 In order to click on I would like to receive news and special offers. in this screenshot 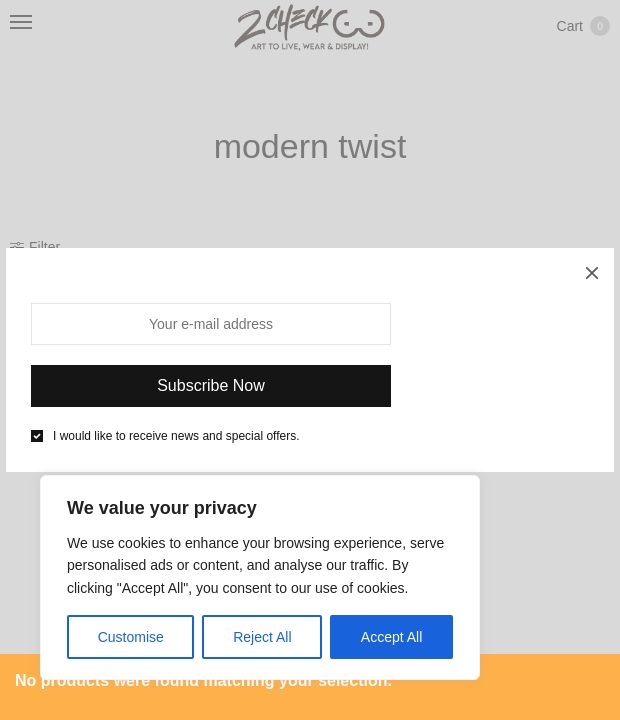, I will do `click(176, 436)`.